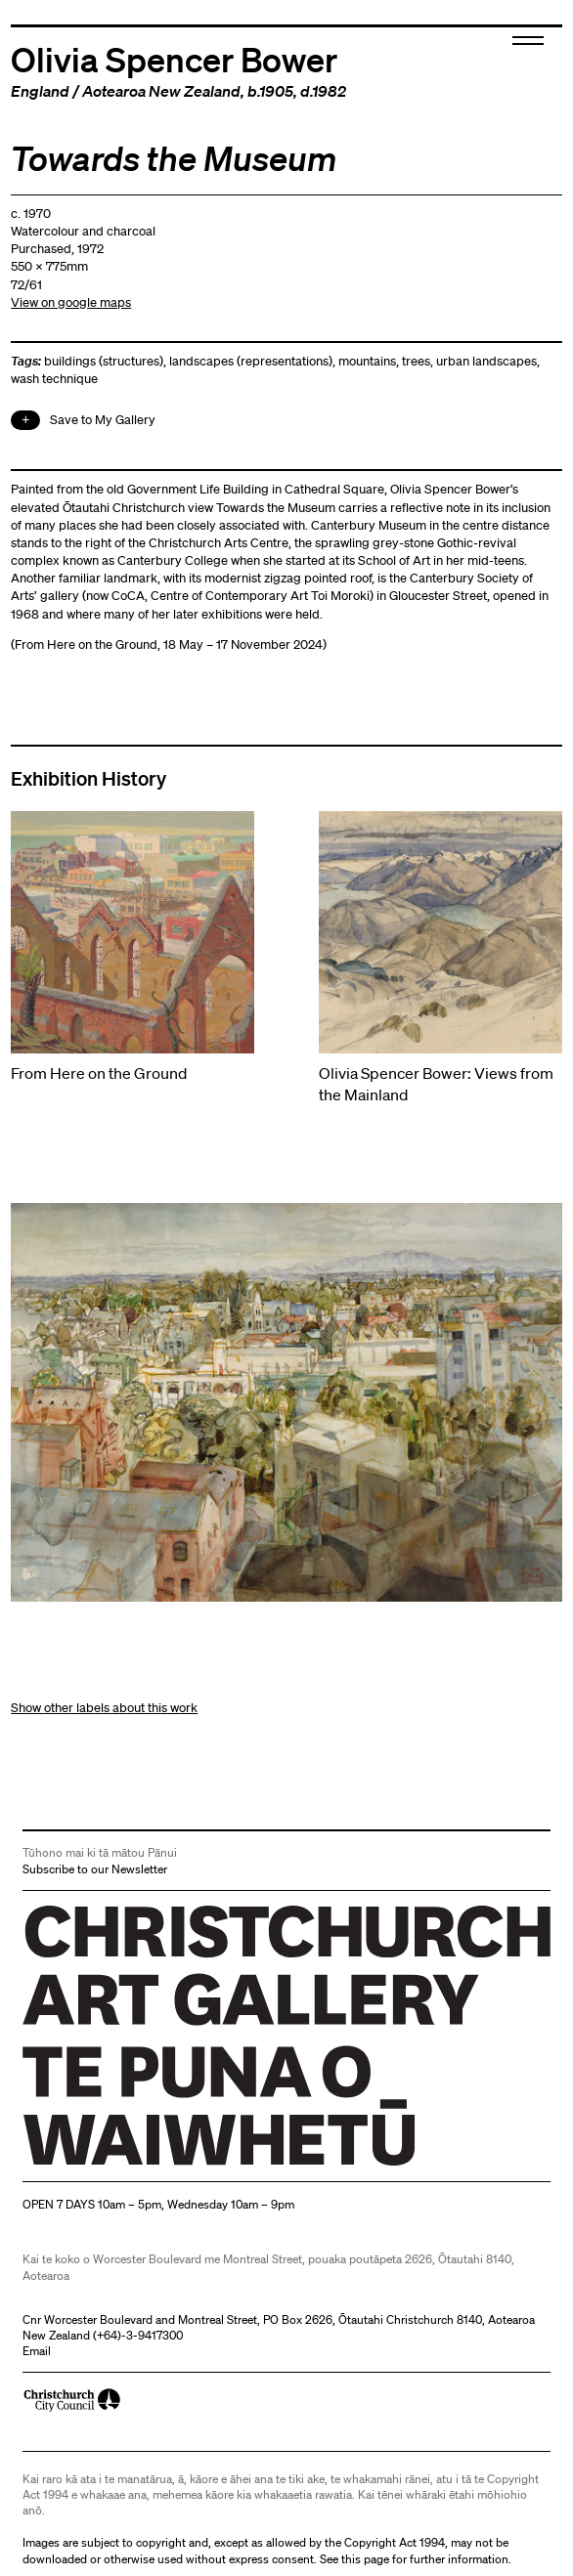 This screenshot has height=2576, width=573. Describe the element at coordinates (486, 361) in the screenshot. I see `urban landscapes` at that location.